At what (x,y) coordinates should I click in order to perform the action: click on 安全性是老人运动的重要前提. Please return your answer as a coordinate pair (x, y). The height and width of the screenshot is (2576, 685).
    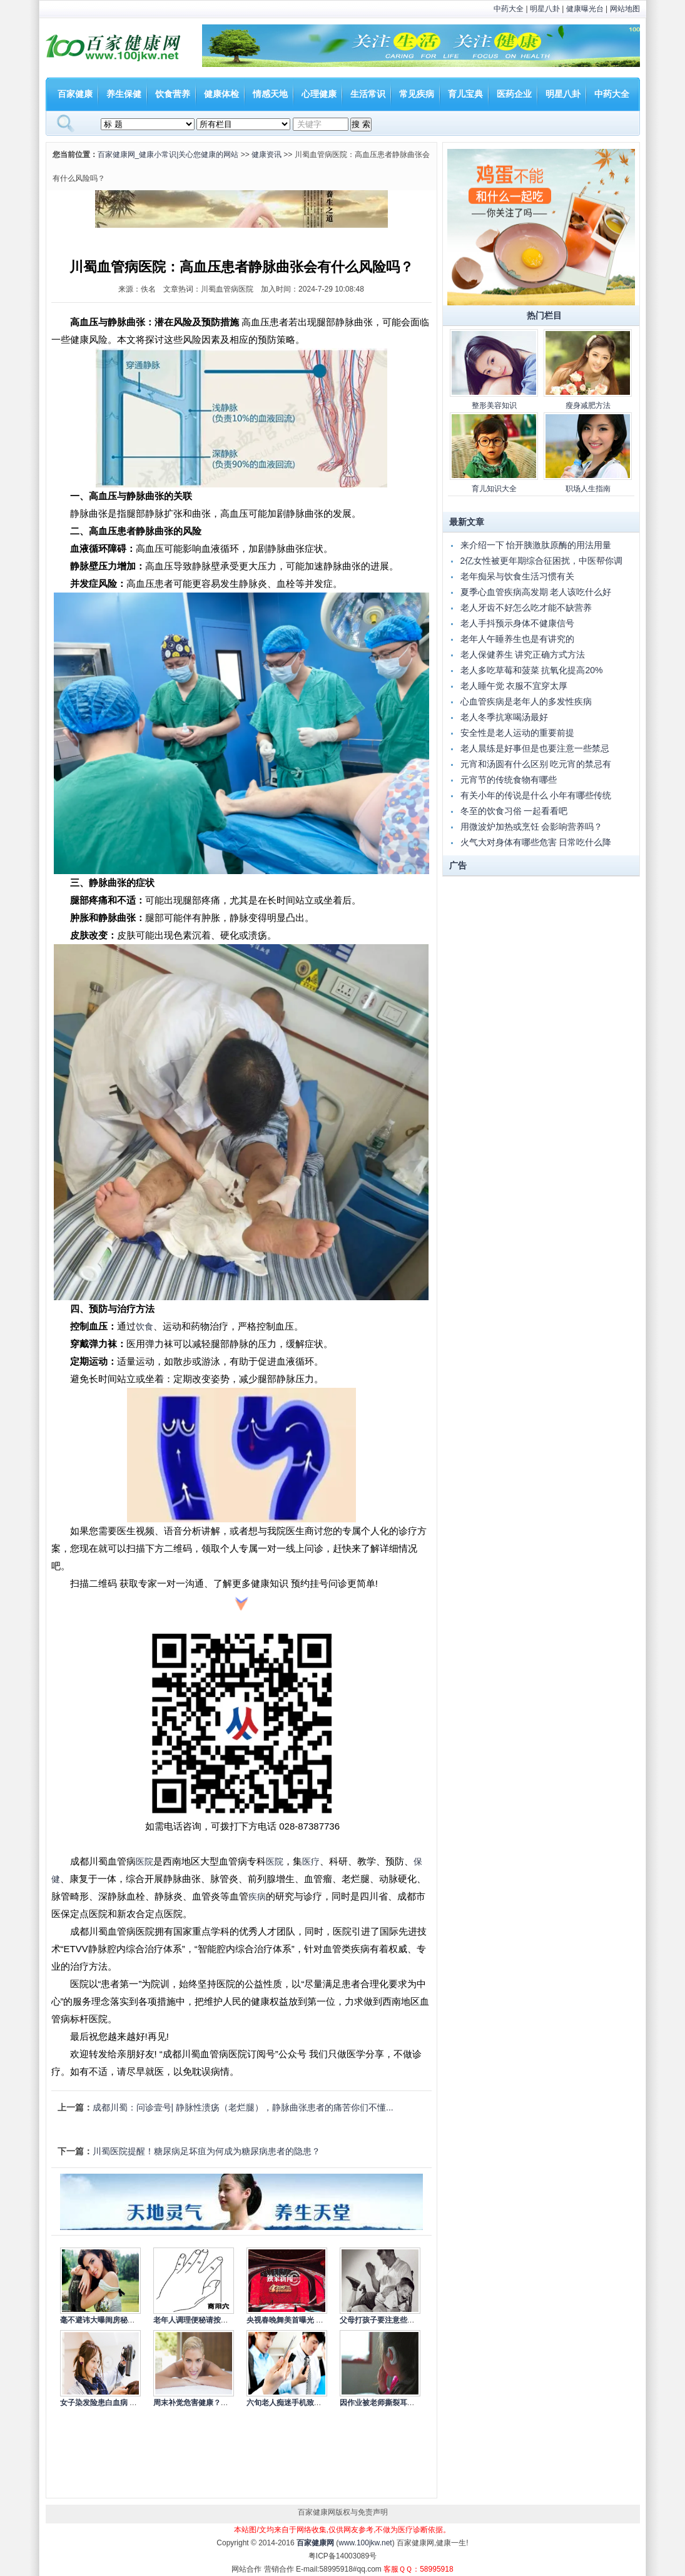
    Looking at the image, I should click on (517, 733).